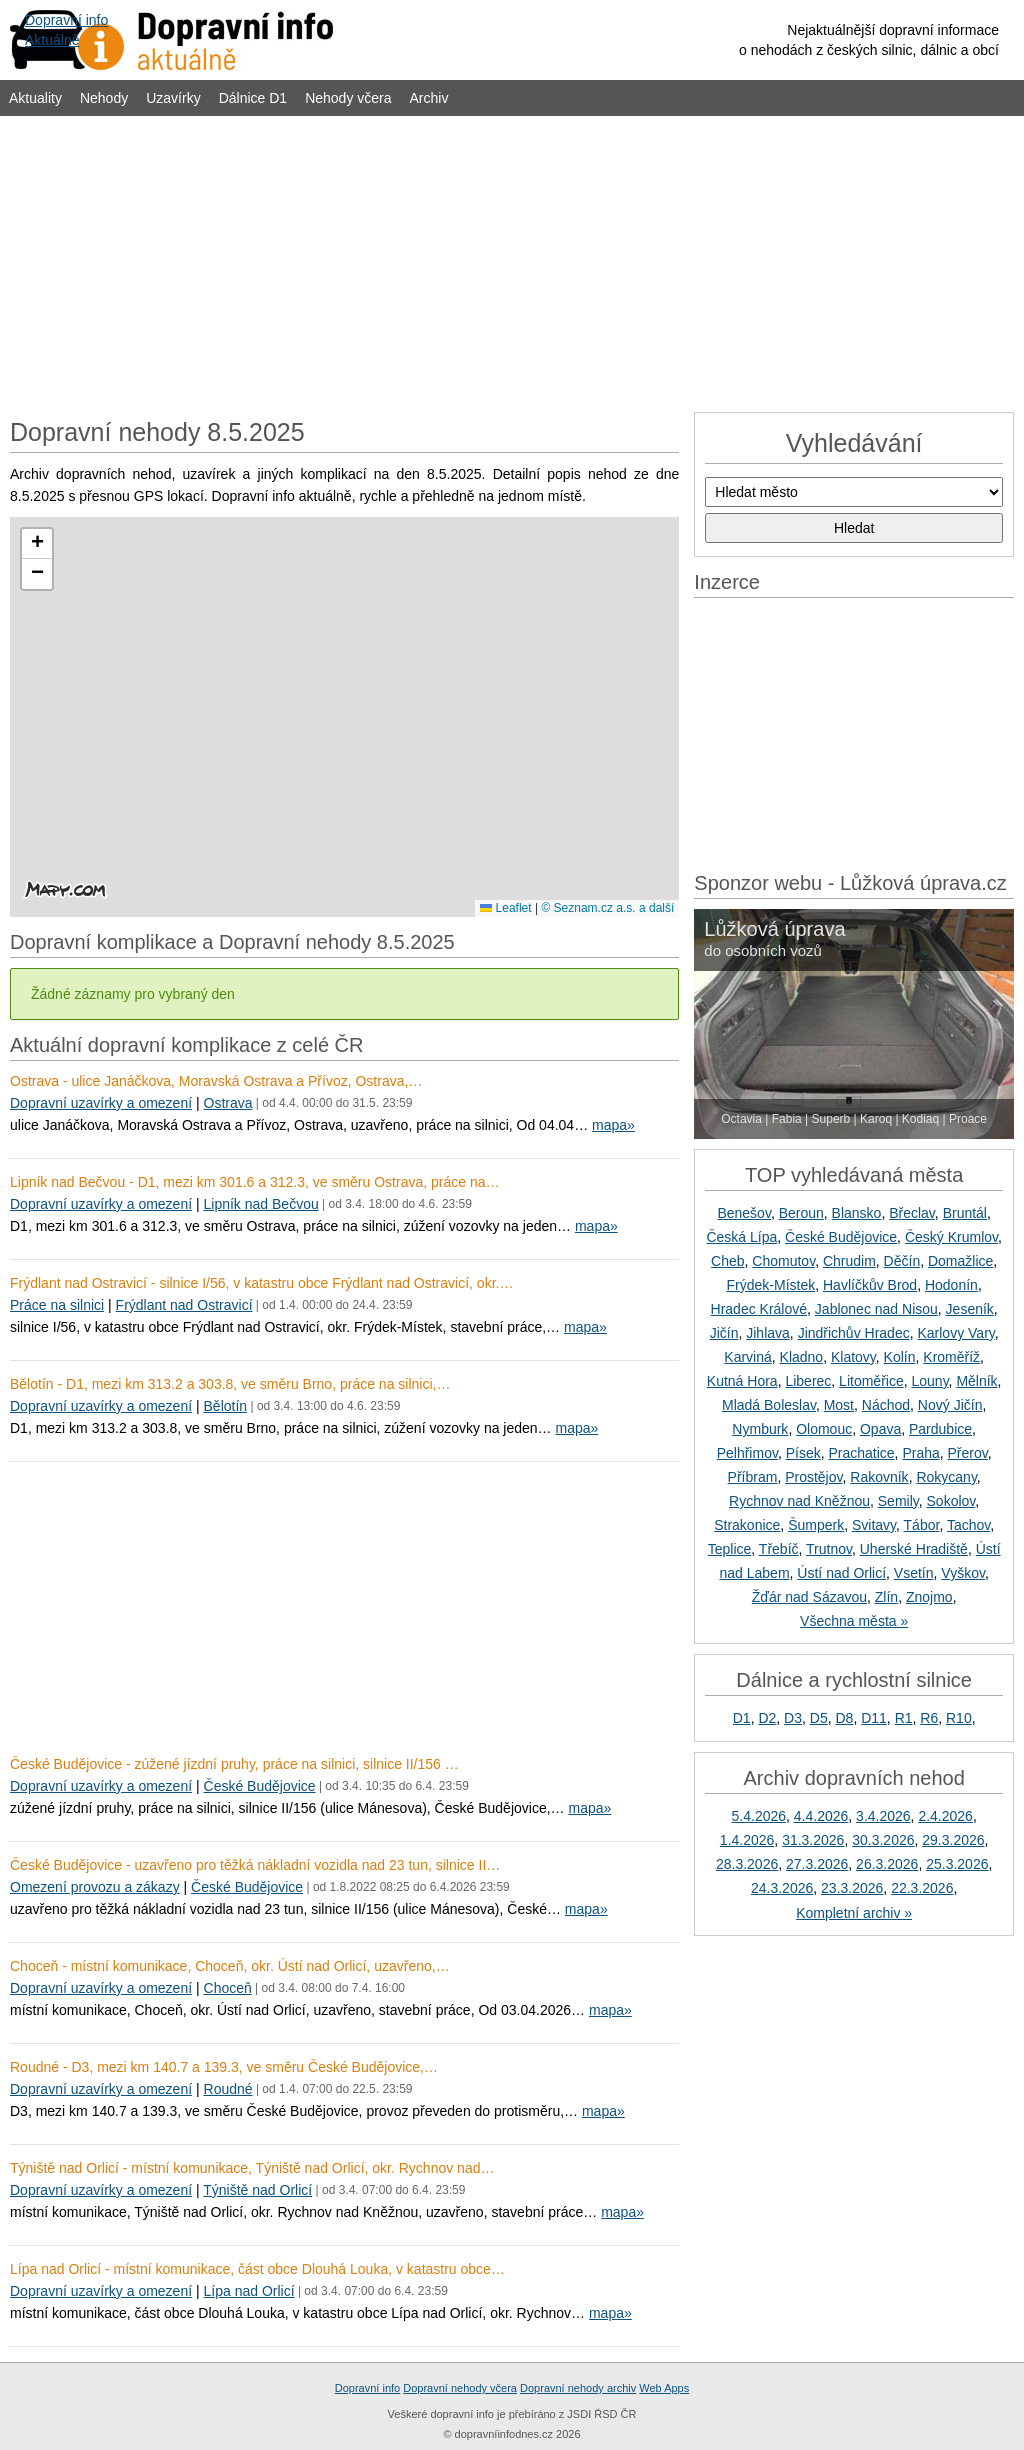 The height and width of the screenshot is (2450, 1024). What do you see at coordinates (234, 1764) in the screenshot?
I see `České Budějovice - zúžené jízdní pruhy, práce na silnici, silnice II/156 …` at bounding box center [234, 1764].